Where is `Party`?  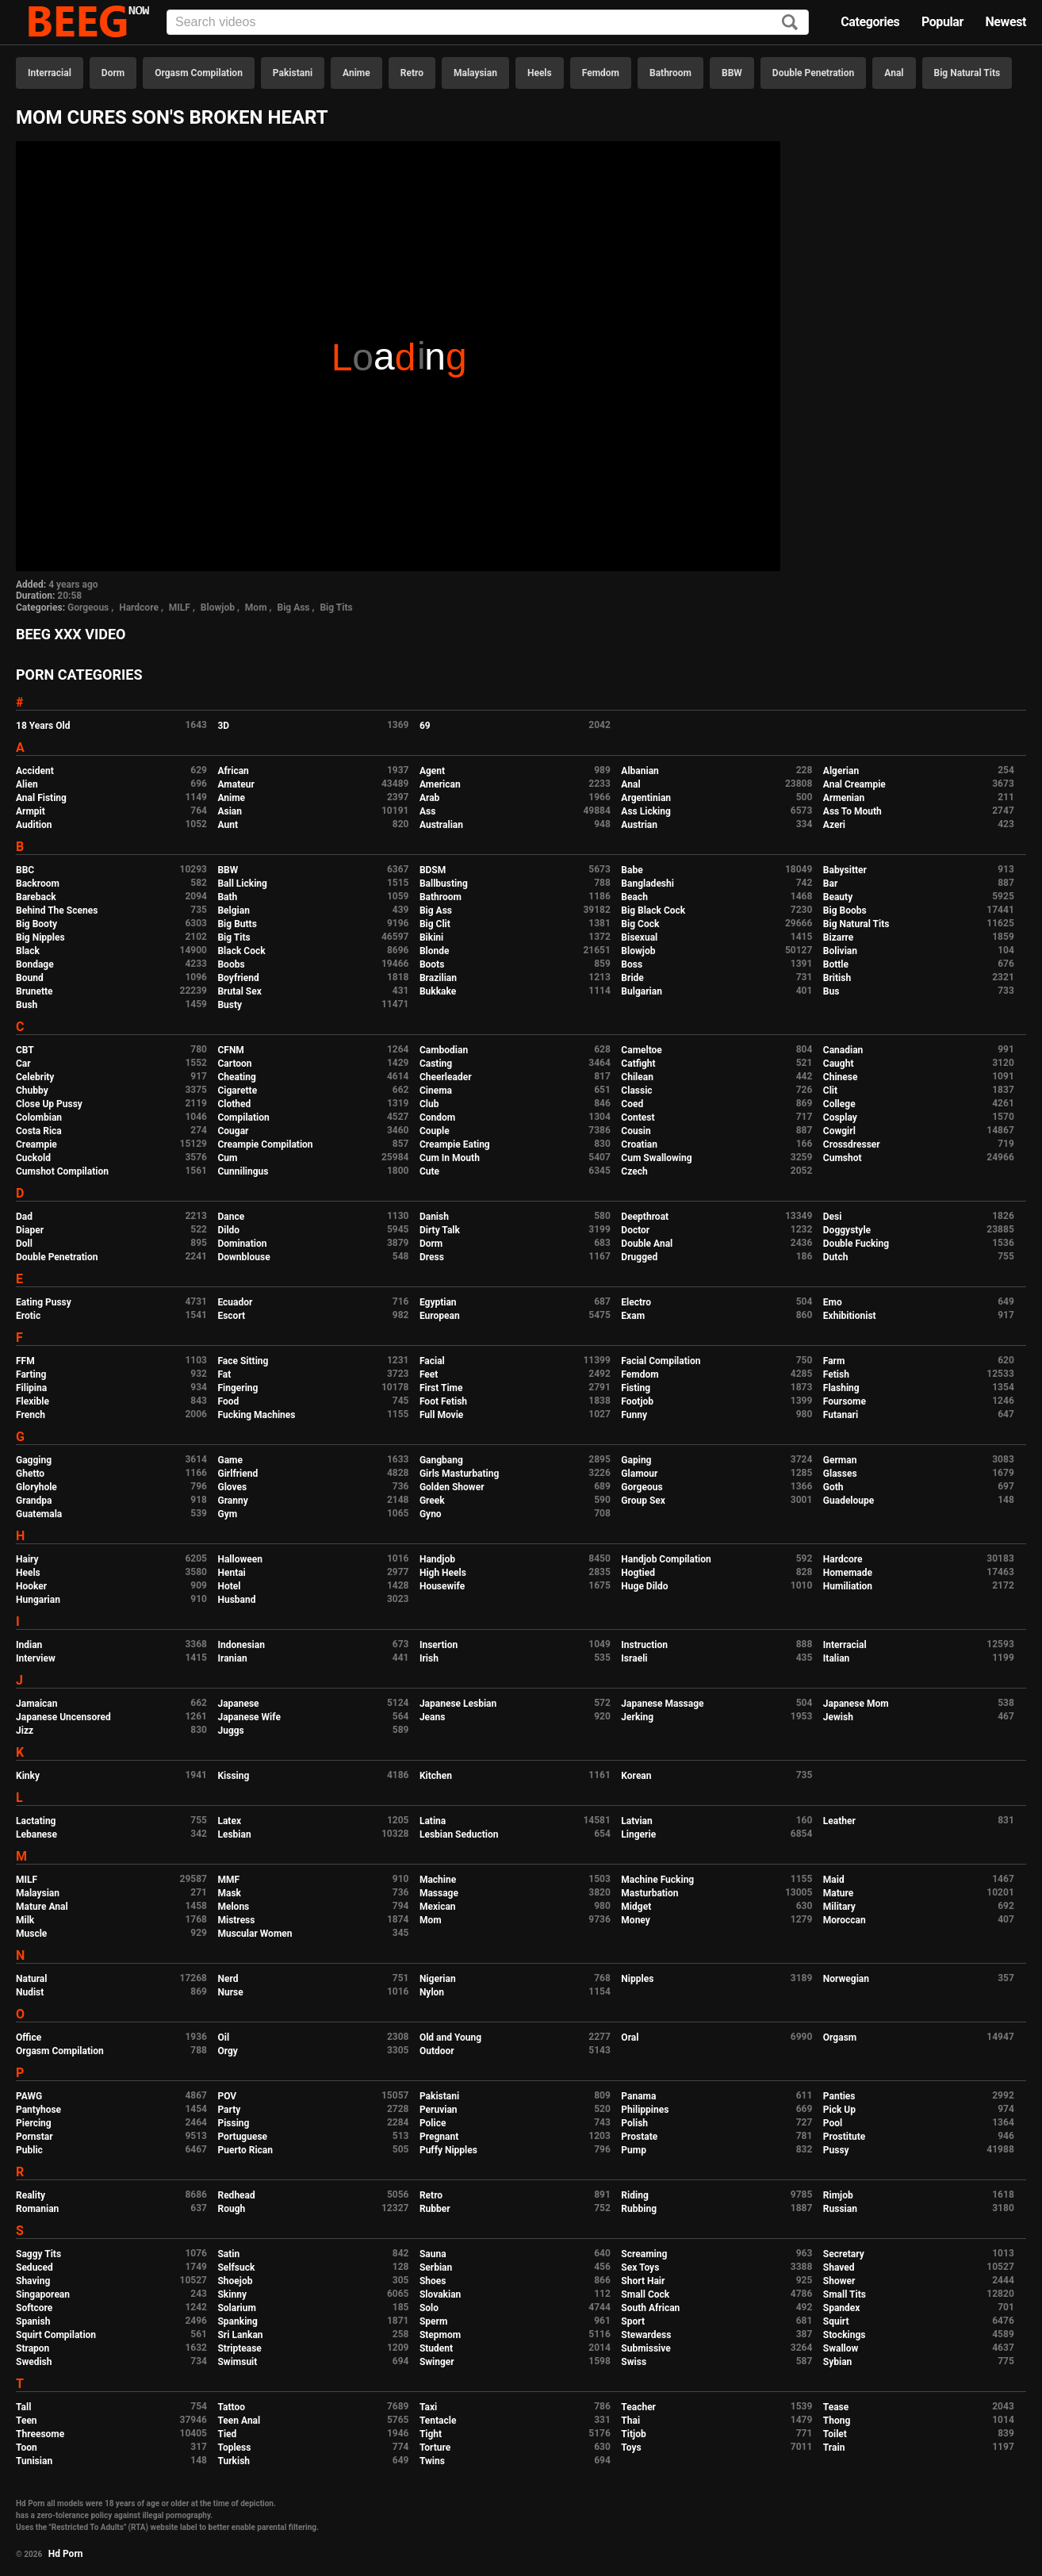 Party is located at coordinates (228, 2109).